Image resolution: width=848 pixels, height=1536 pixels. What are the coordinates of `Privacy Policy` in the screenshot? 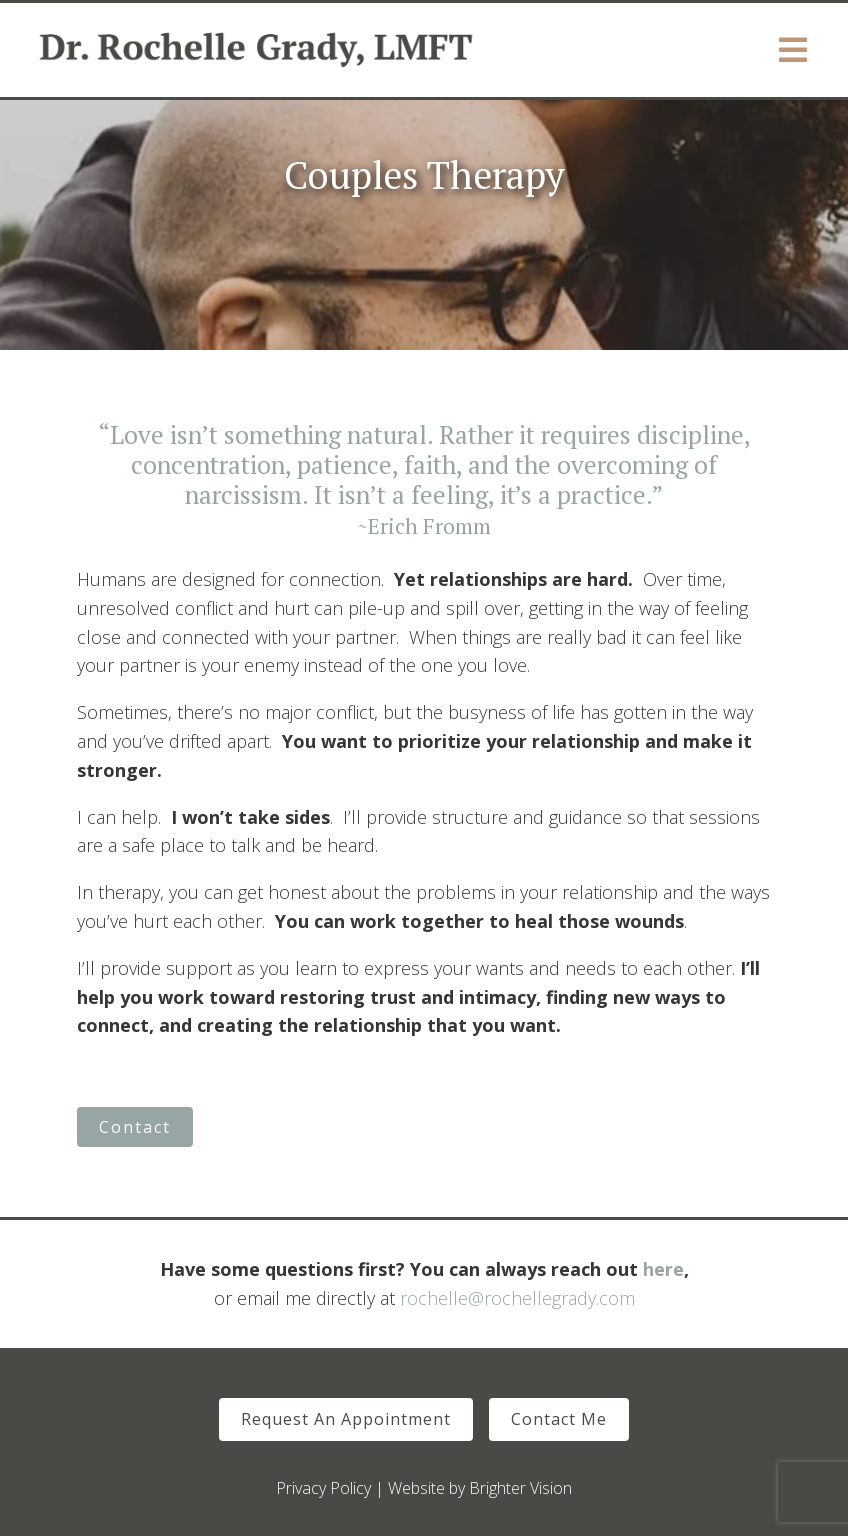 It's located at (323, 1488).